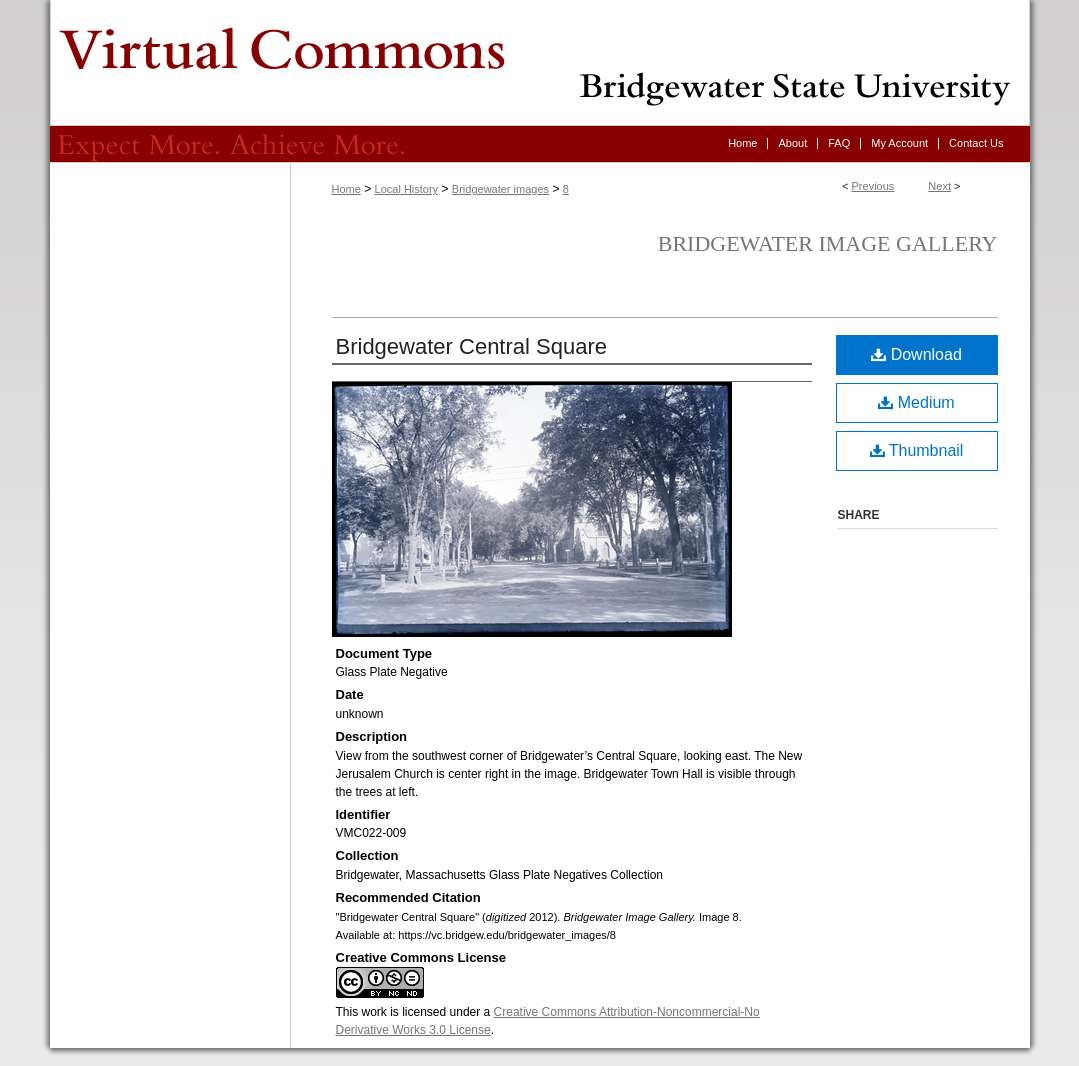 This screenshot has height=1066, width=1079. Describe the element at coordinates (917, 450) in the screenshot. I see `Thumbnail` at that location.